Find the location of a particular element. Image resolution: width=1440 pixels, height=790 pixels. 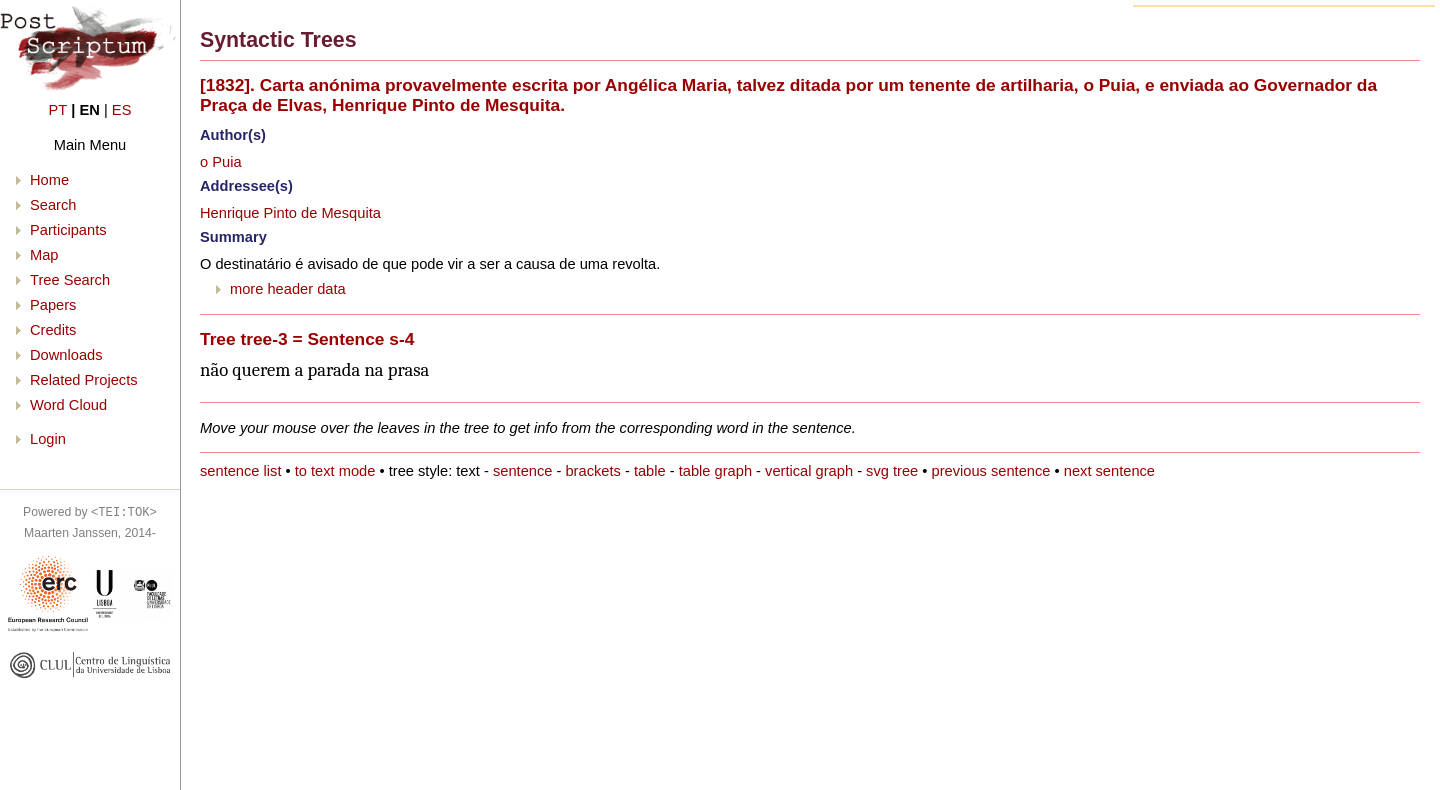

vertical graph is located at coordinates (809, 471).